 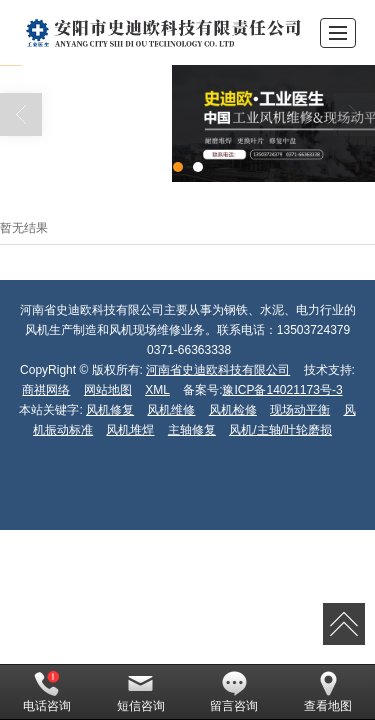 I want to click on 商祺网络, so click(x=46, y=390).